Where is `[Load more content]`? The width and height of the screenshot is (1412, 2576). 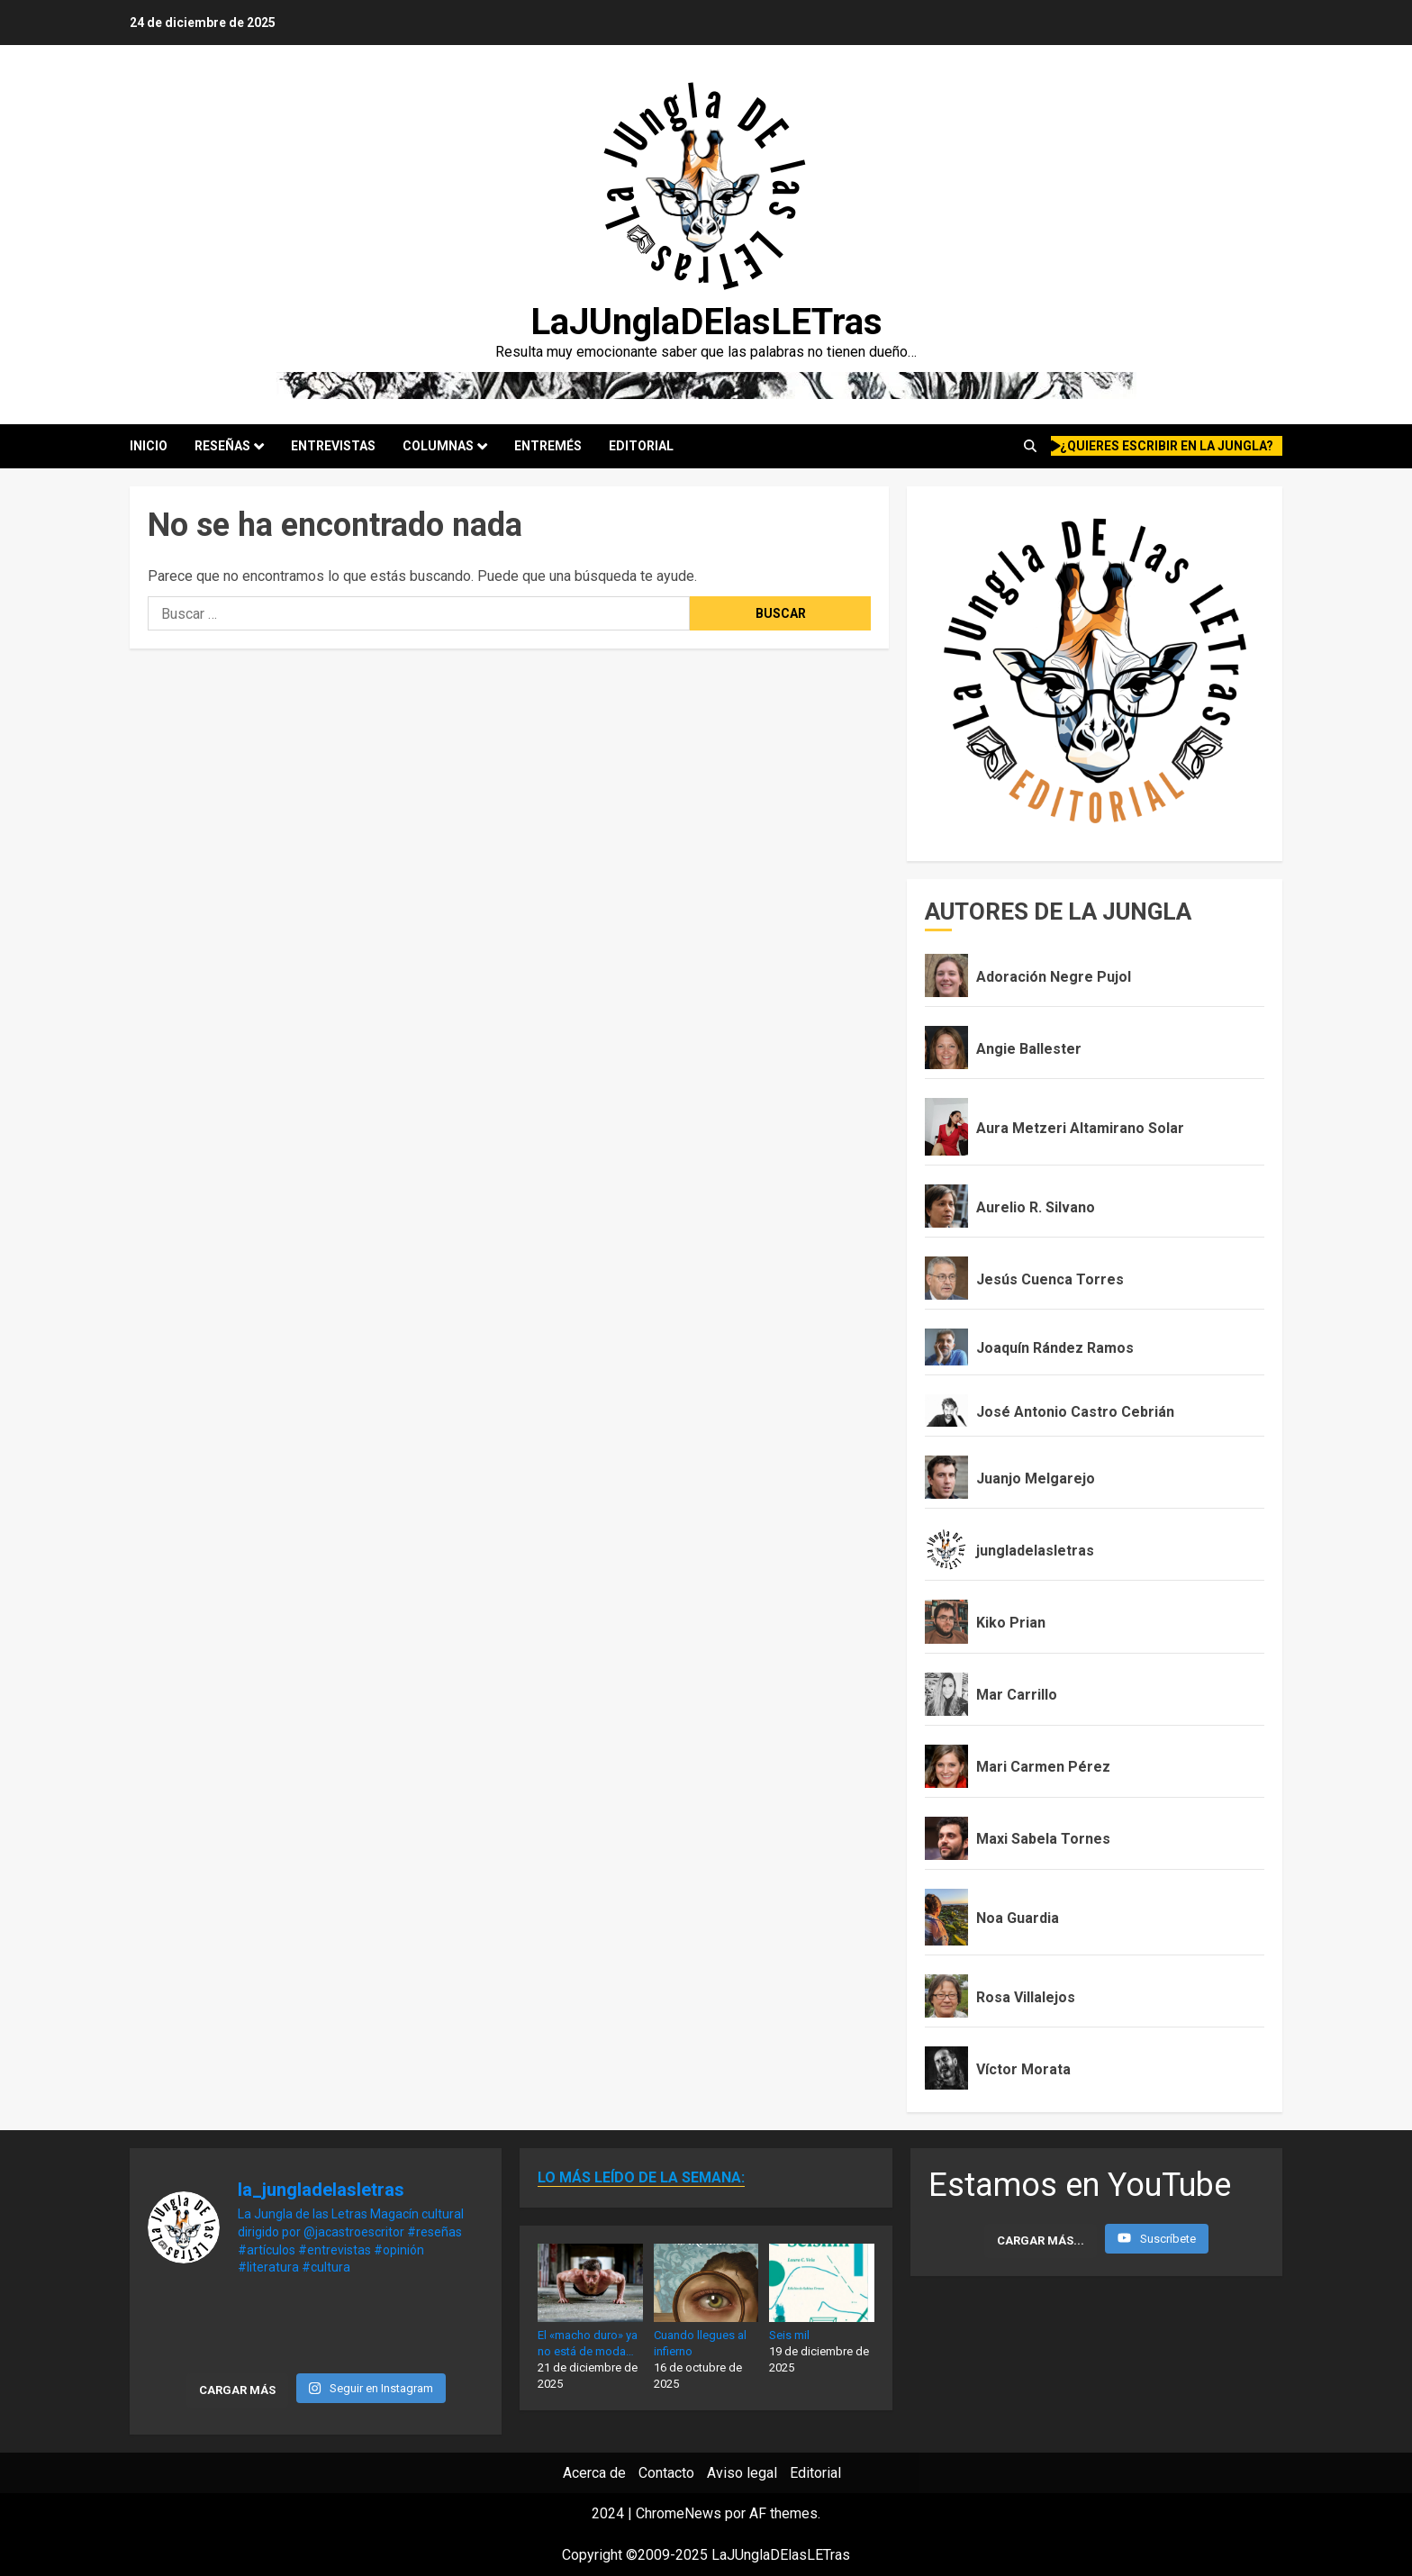
[Load more content] is located at coordinates (1040, 2241).